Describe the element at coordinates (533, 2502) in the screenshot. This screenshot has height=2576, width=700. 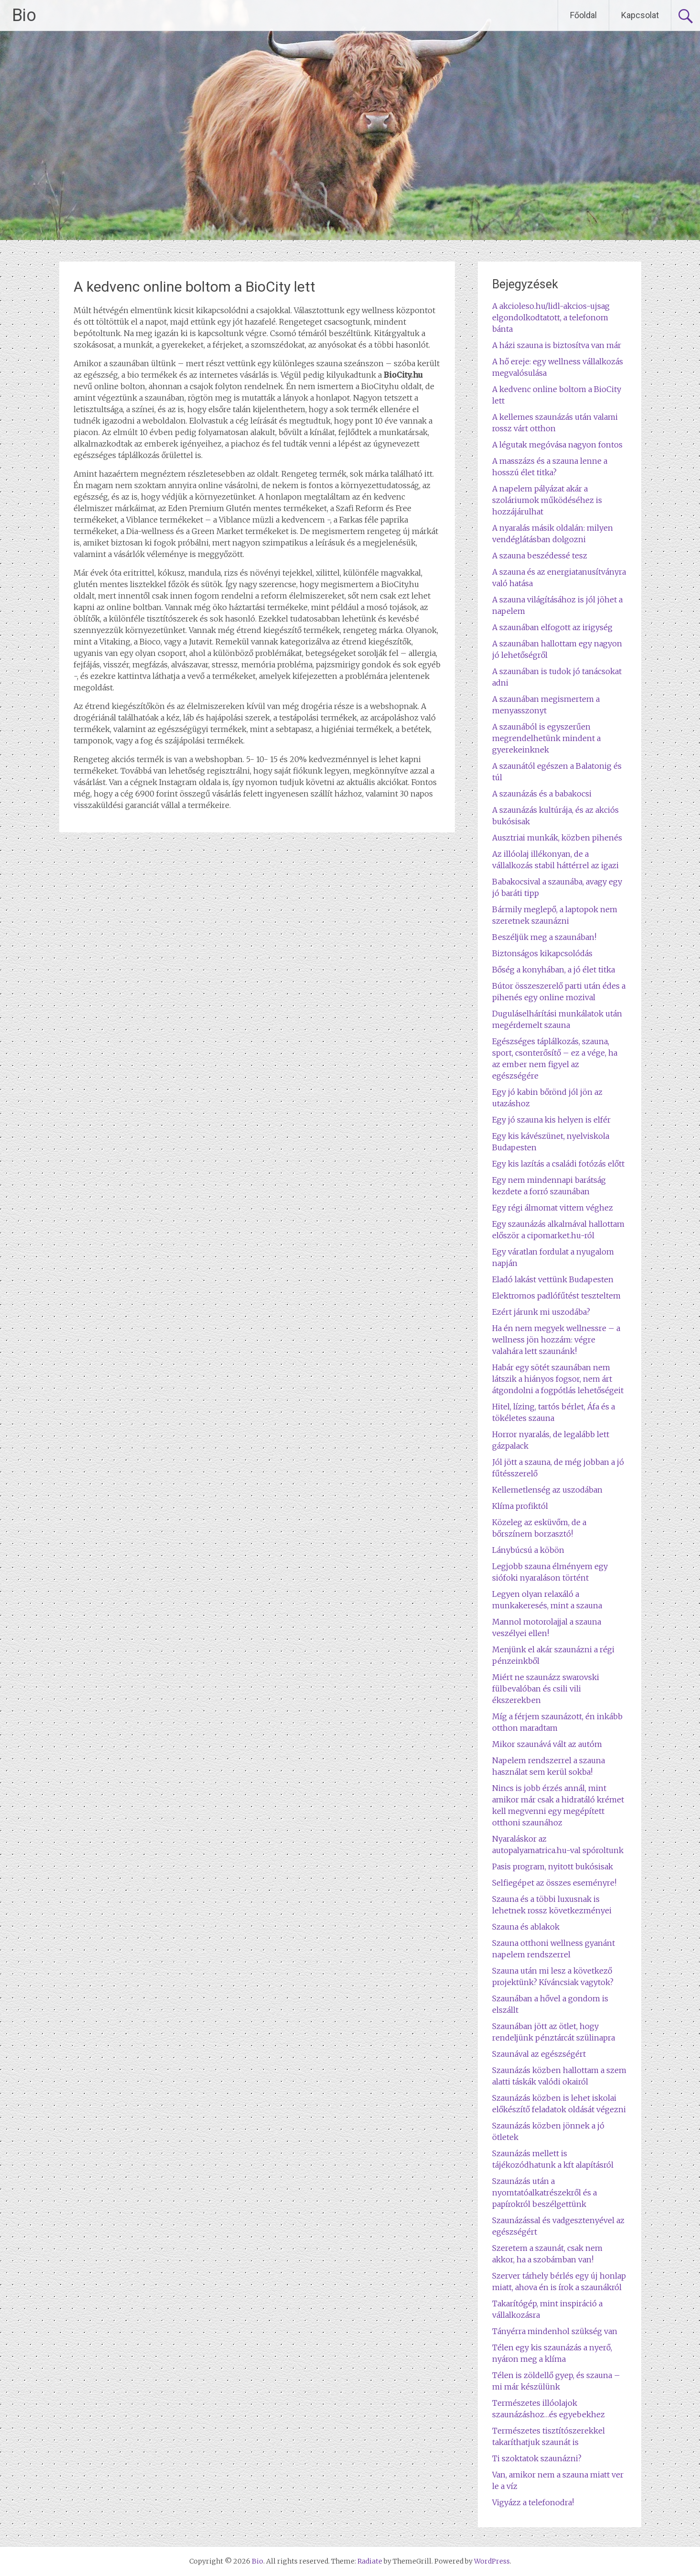
I see `Vigyázz a telefonodra!` at that location.